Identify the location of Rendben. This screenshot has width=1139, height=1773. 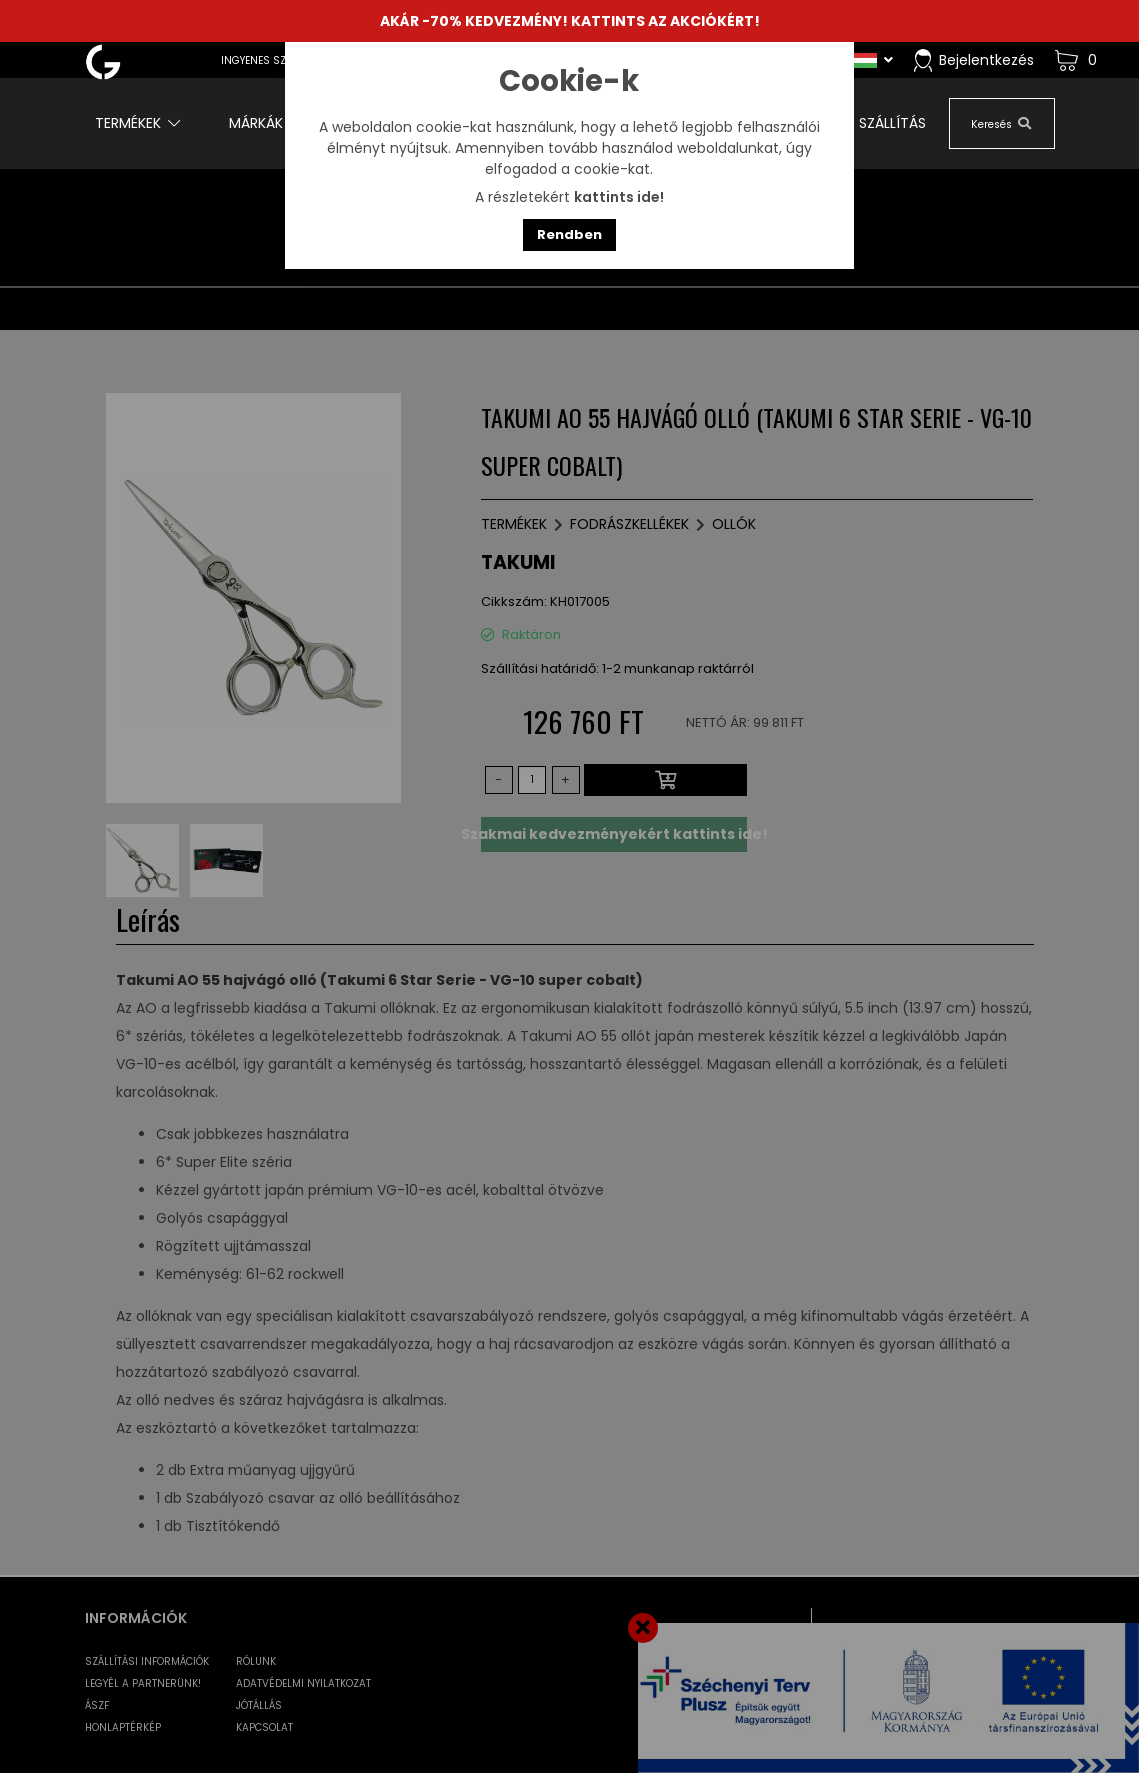
(569, 234).